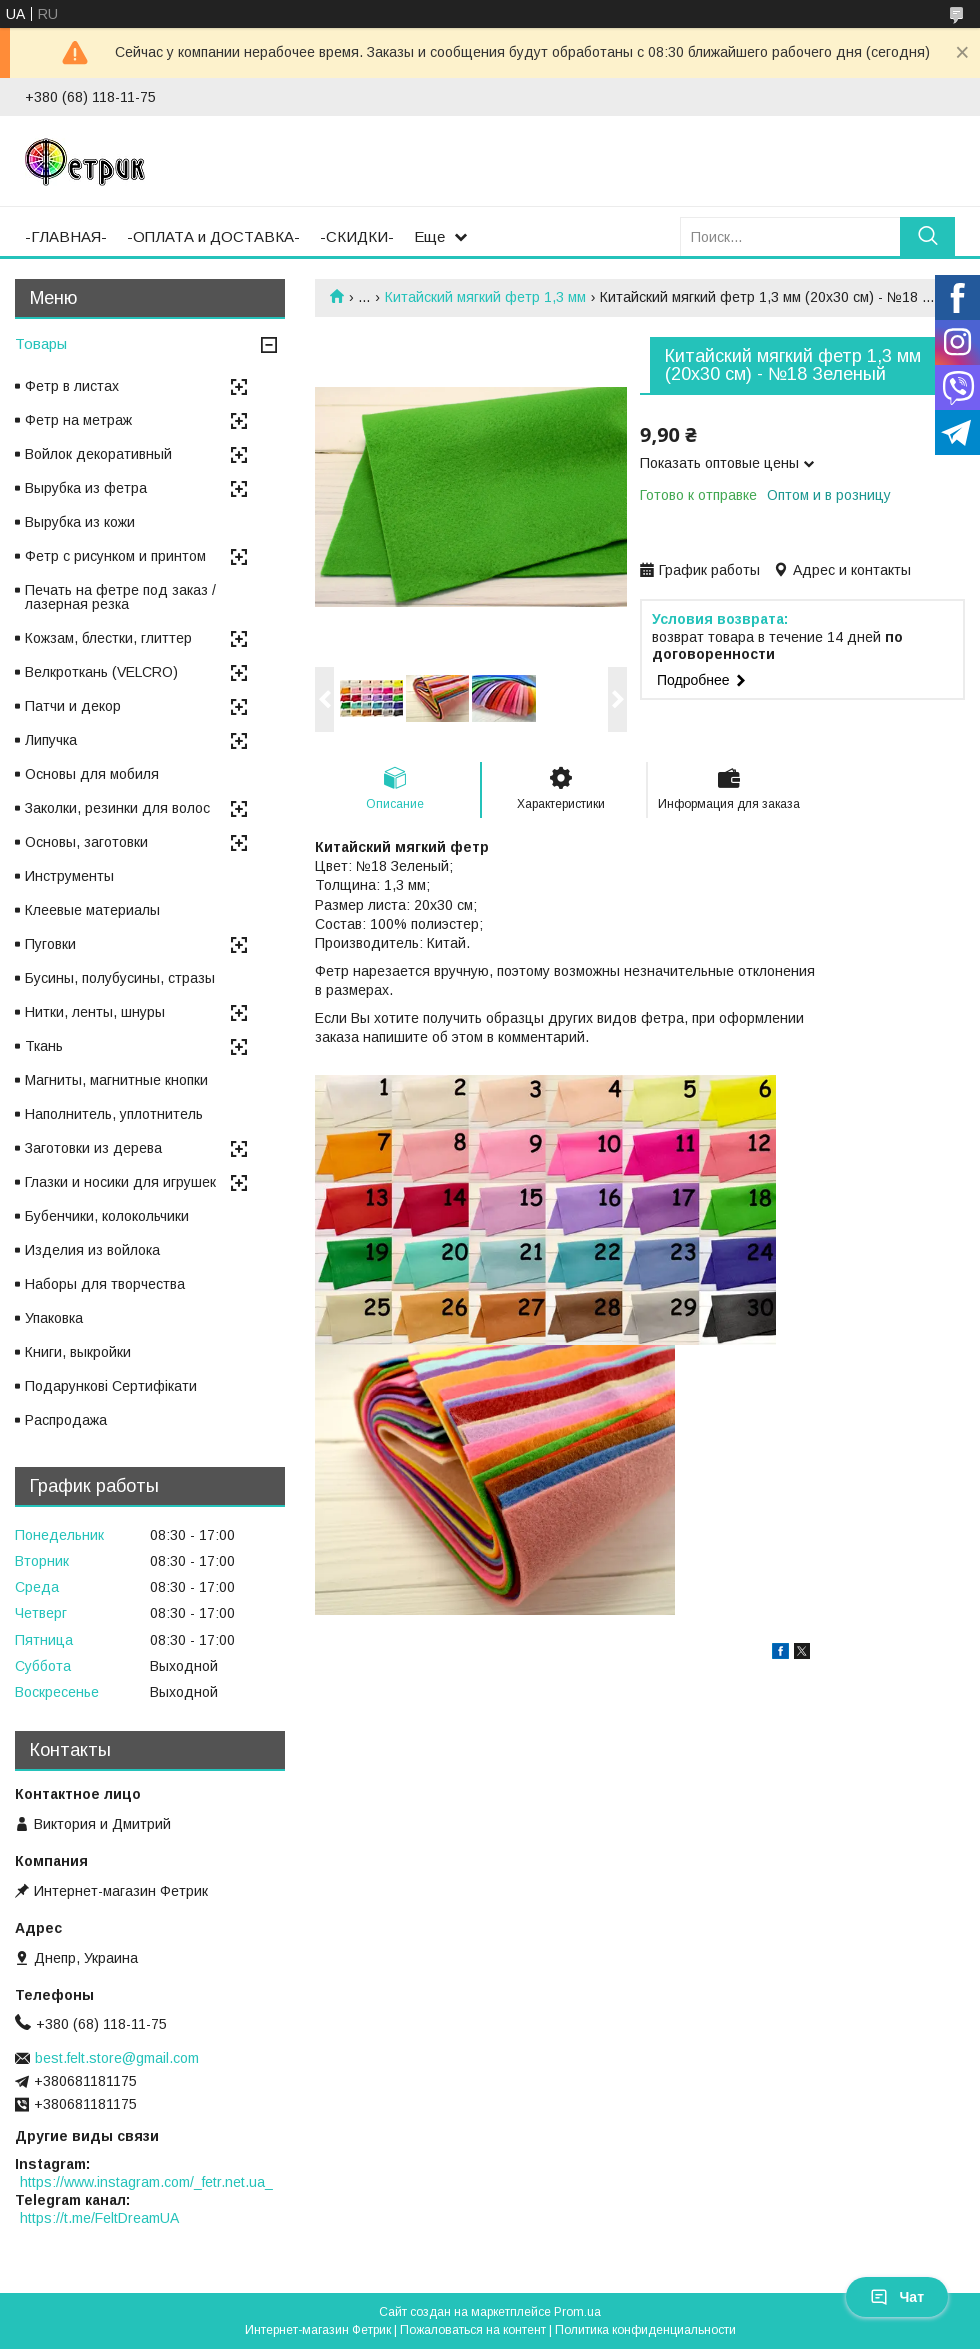  What do you see at coordinates (120, 597) in the screenshot?
I see `Печать на фетре под заказ / лазерная резка` at bounding box center [120, 597].